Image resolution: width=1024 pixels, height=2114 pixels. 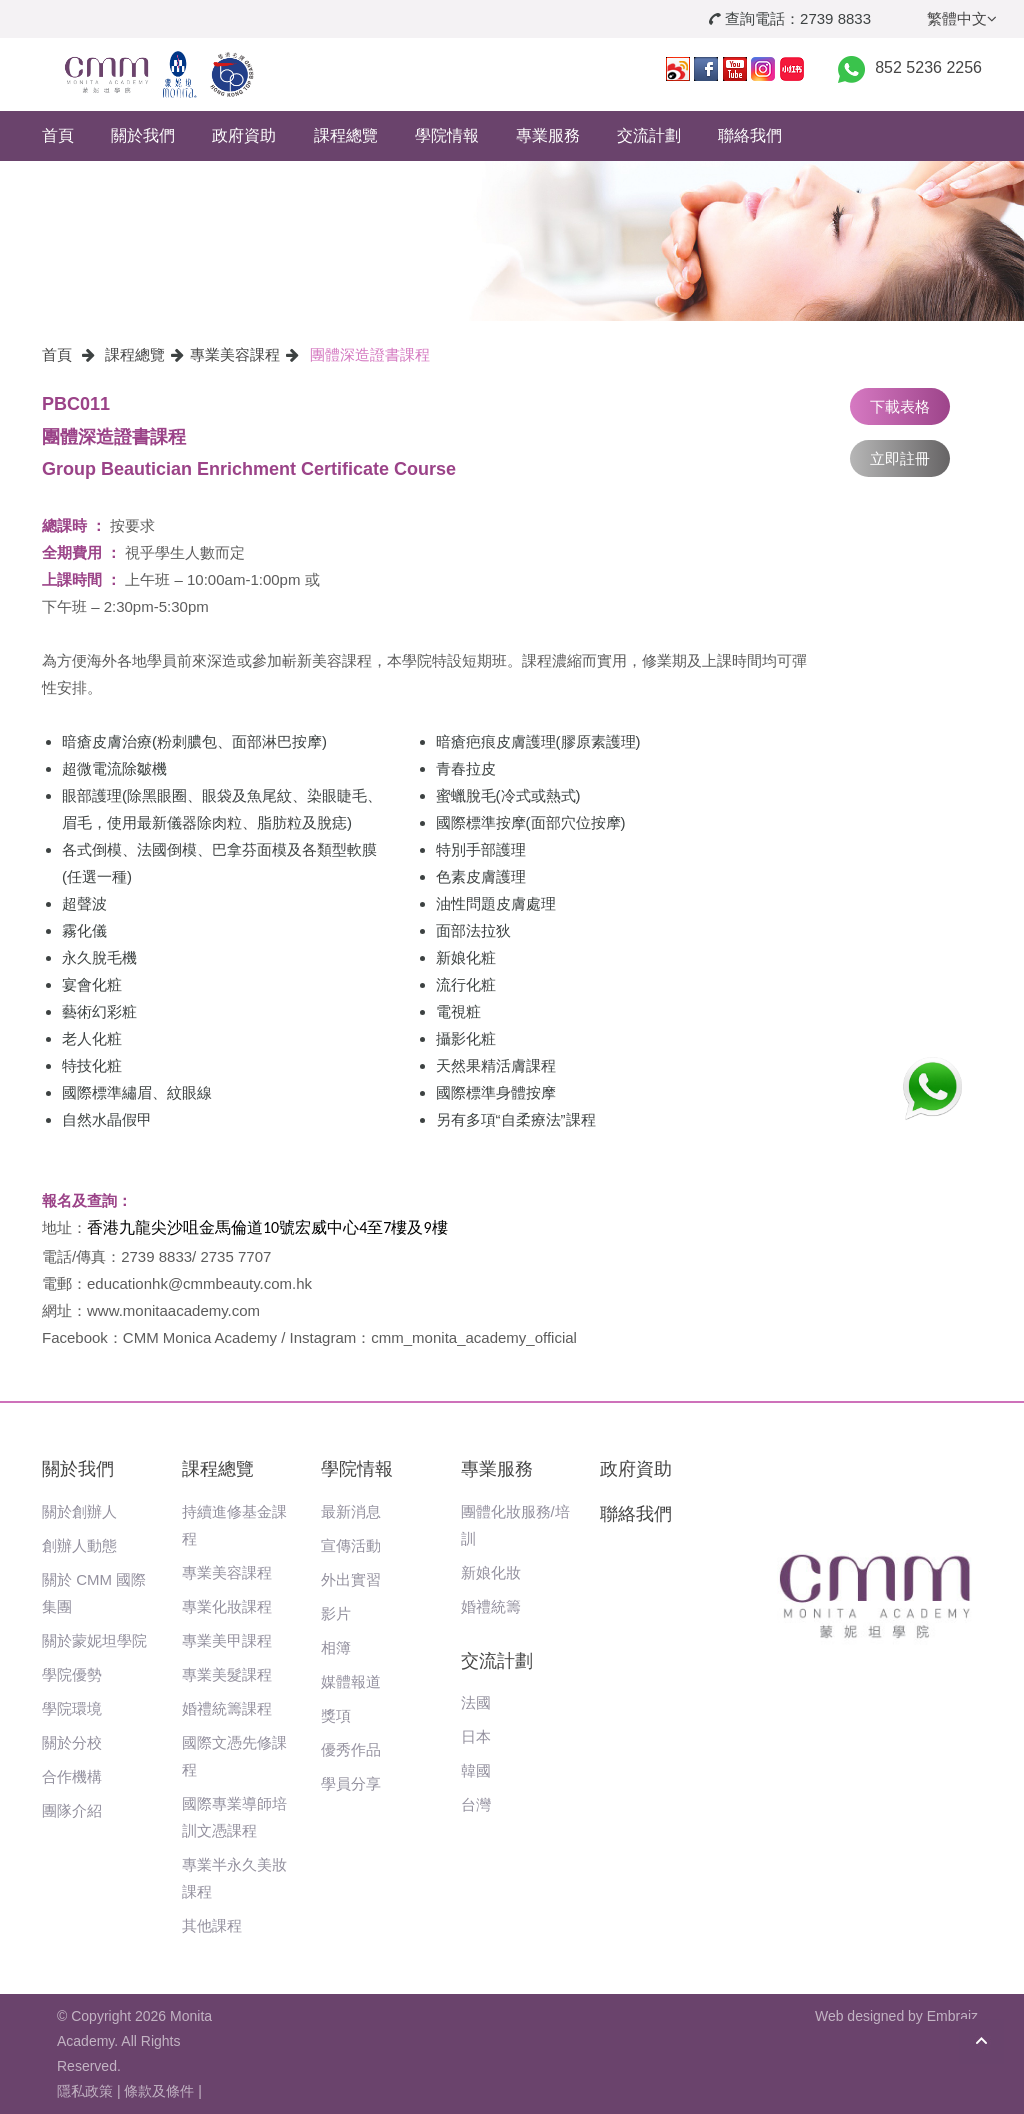 What do you see at coordinates (159, 2091) in the screenshot?
I see `條款及條件` at bounding box center [159, 2091].